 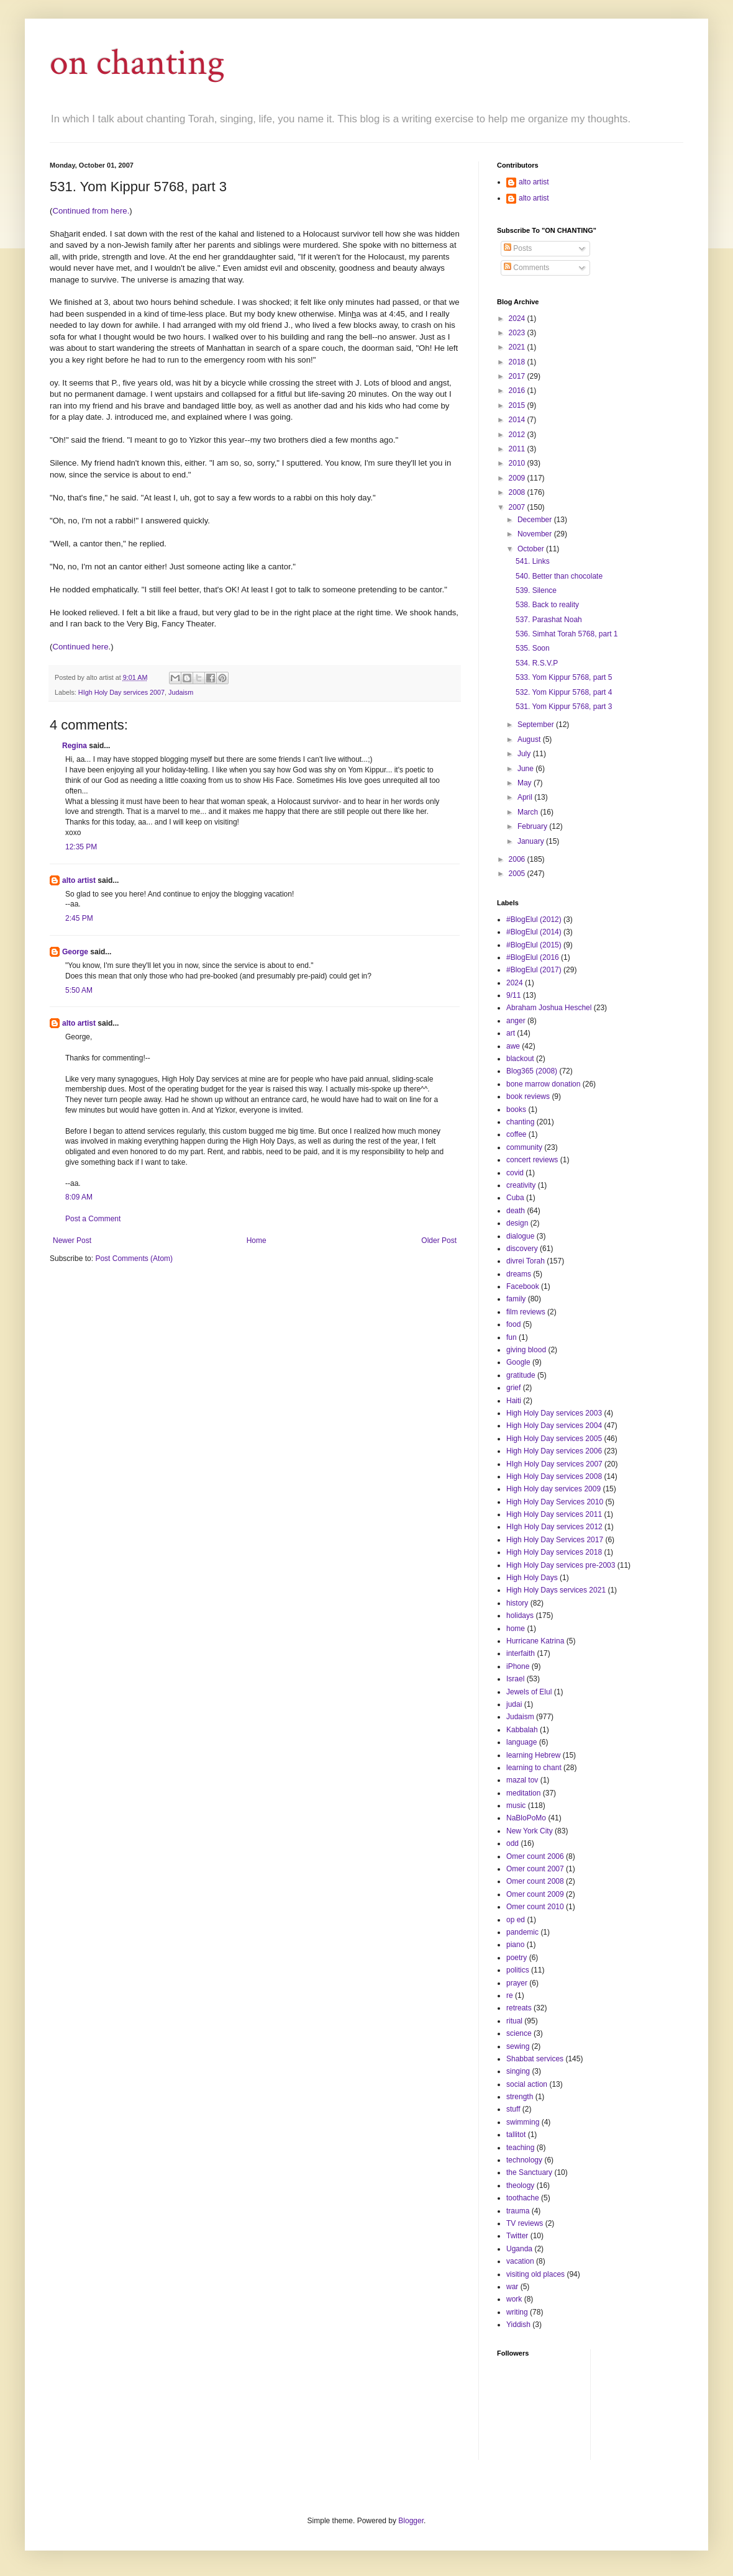 What do you see at coordinates (564, 677) in the screenshot?
I see `533. Yom Kippur 5768, part 5` at bounding box center [564, 677].